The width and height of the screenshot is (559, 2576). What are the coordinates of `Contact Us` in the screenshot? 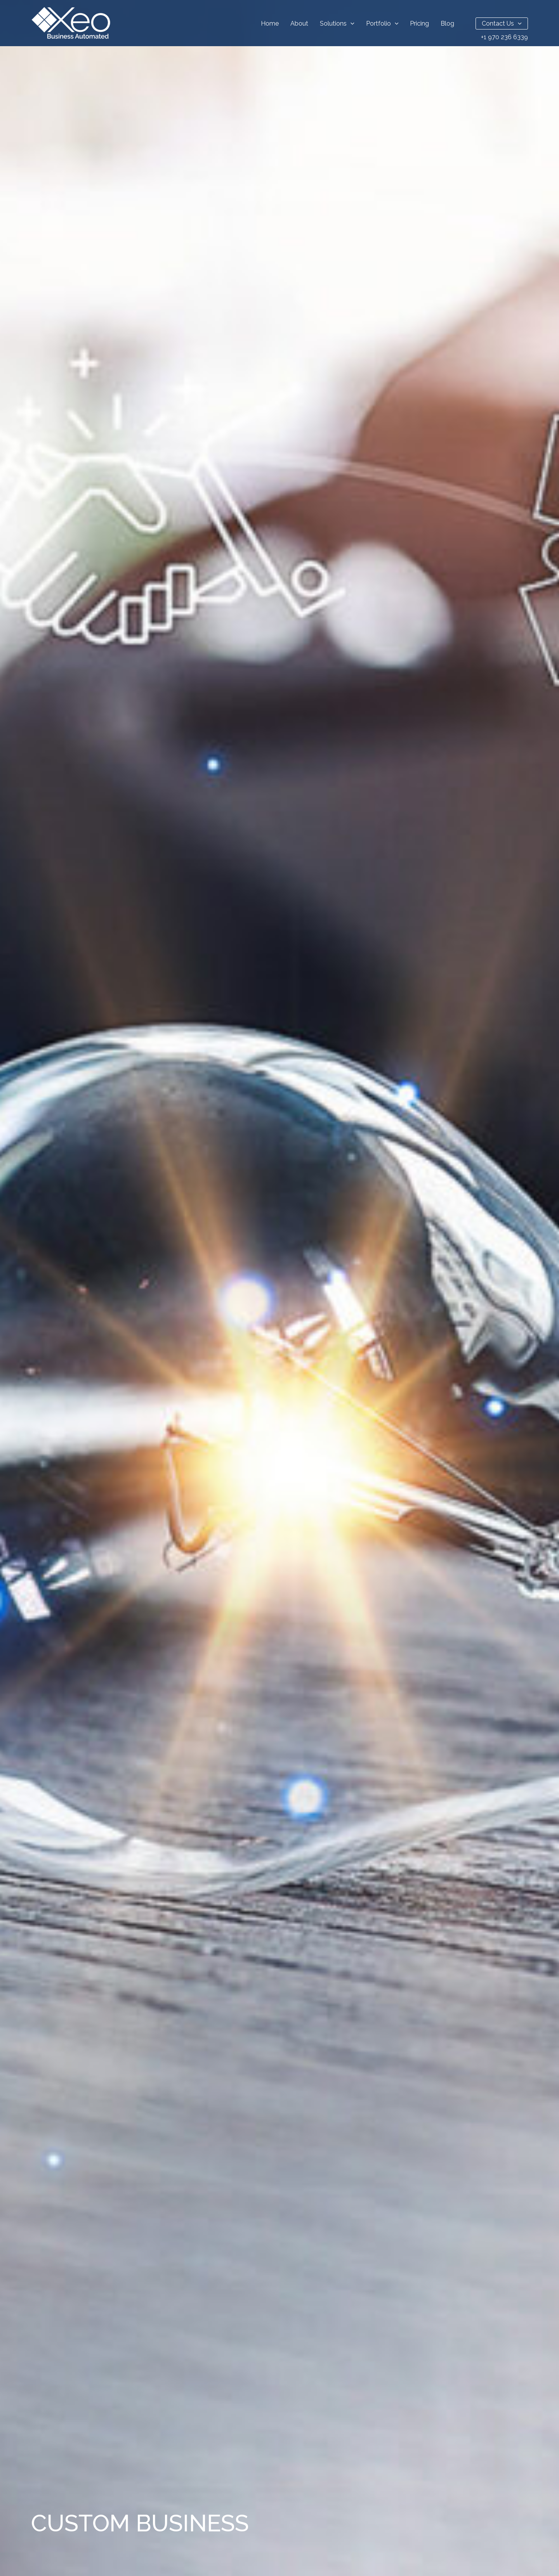 It's located at (502, 23).